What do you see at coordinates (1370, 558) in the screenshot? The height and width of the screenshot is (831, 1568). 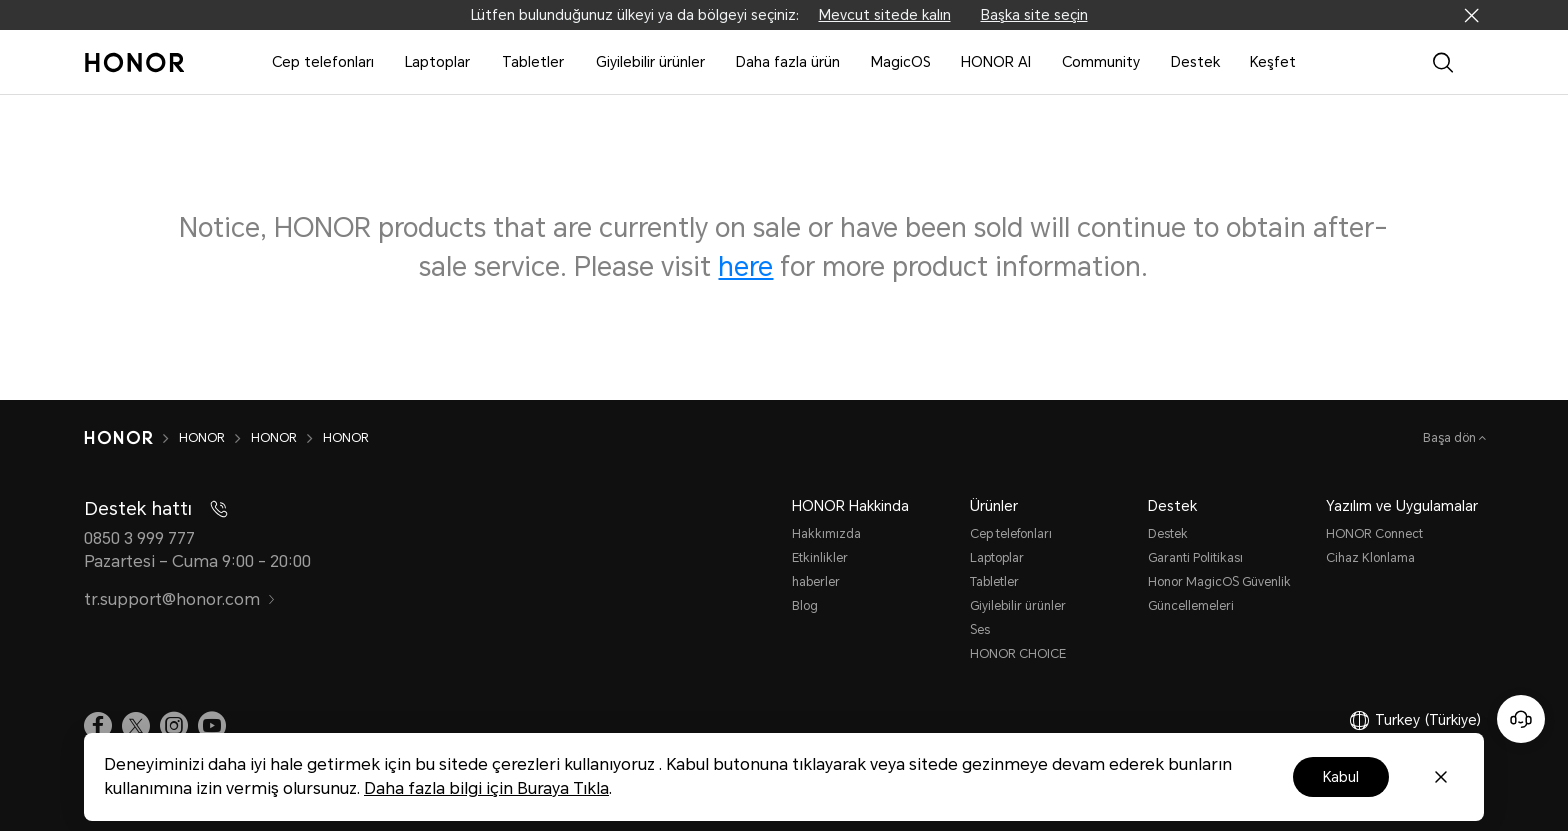 I see `Cihaz Klonlama` at bounding box center [1370, 558].